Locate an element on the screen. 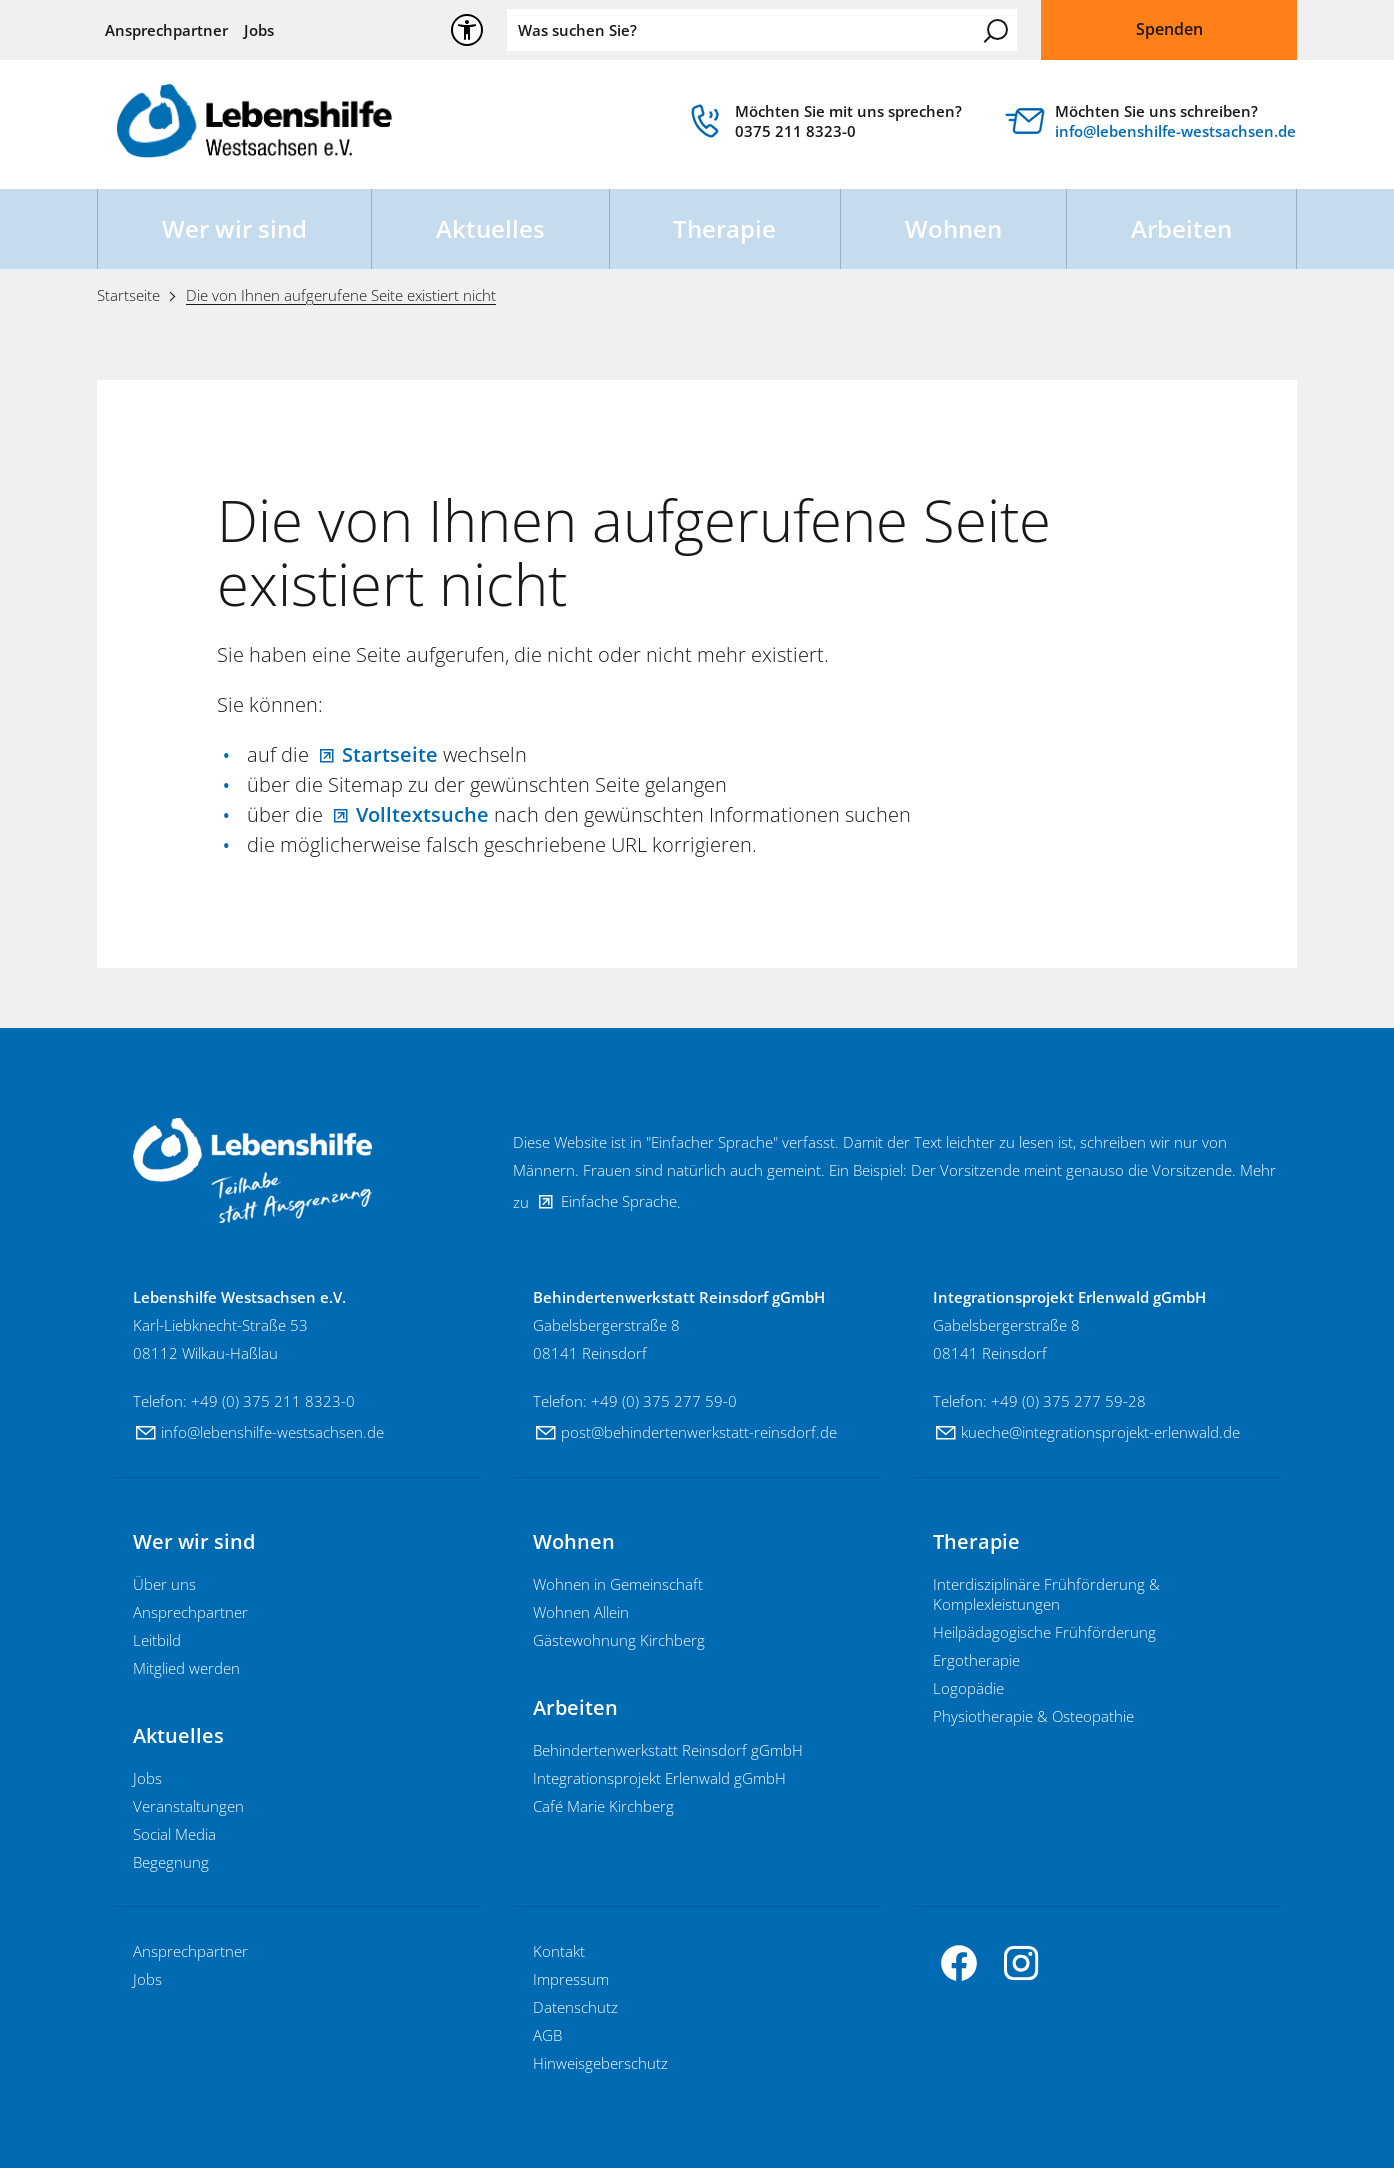 This screenshot has height=2168, width=1394. Impressum is located at coordinates (571, 1979).